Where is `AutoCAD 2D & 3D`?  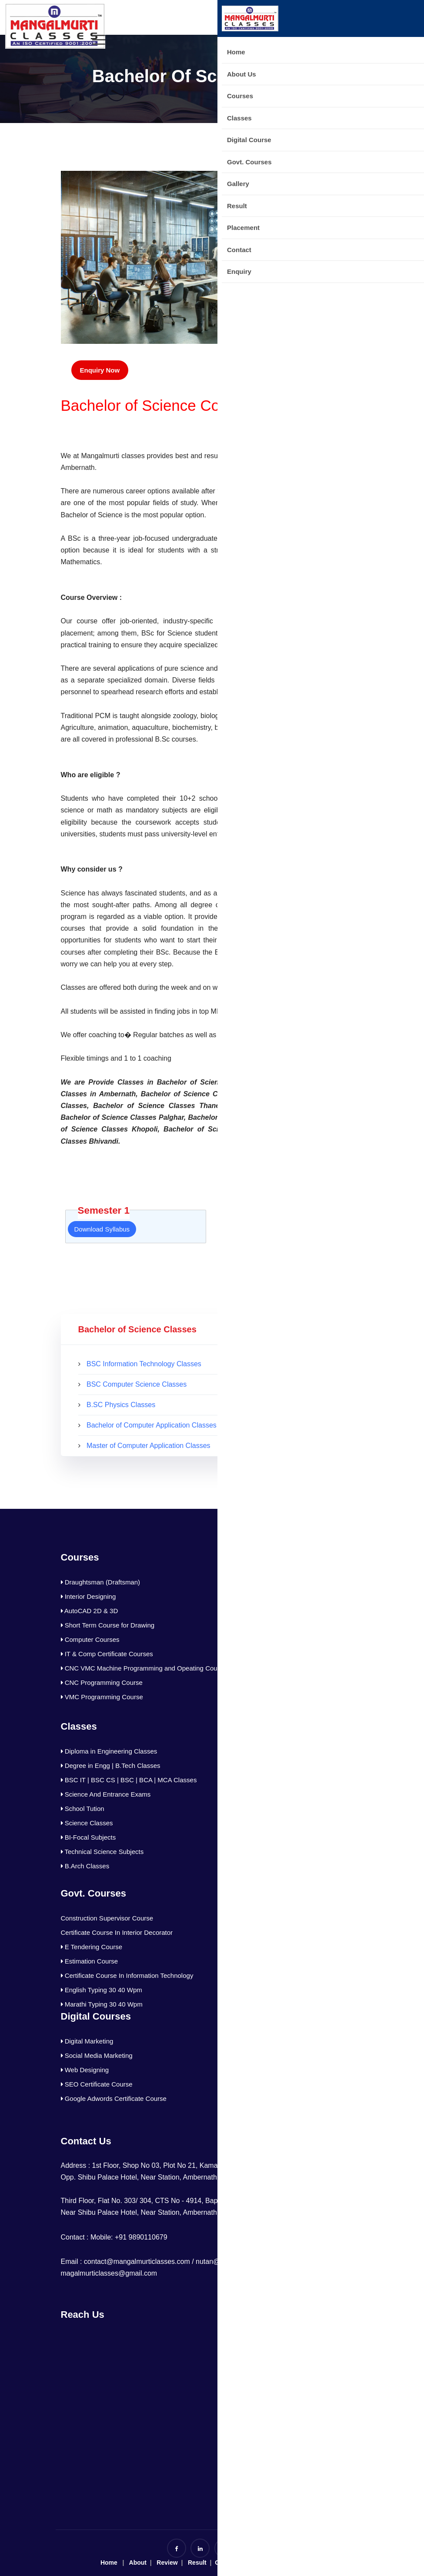 AutoCAD 2D & 3D is located at coordinates (89, 1610).